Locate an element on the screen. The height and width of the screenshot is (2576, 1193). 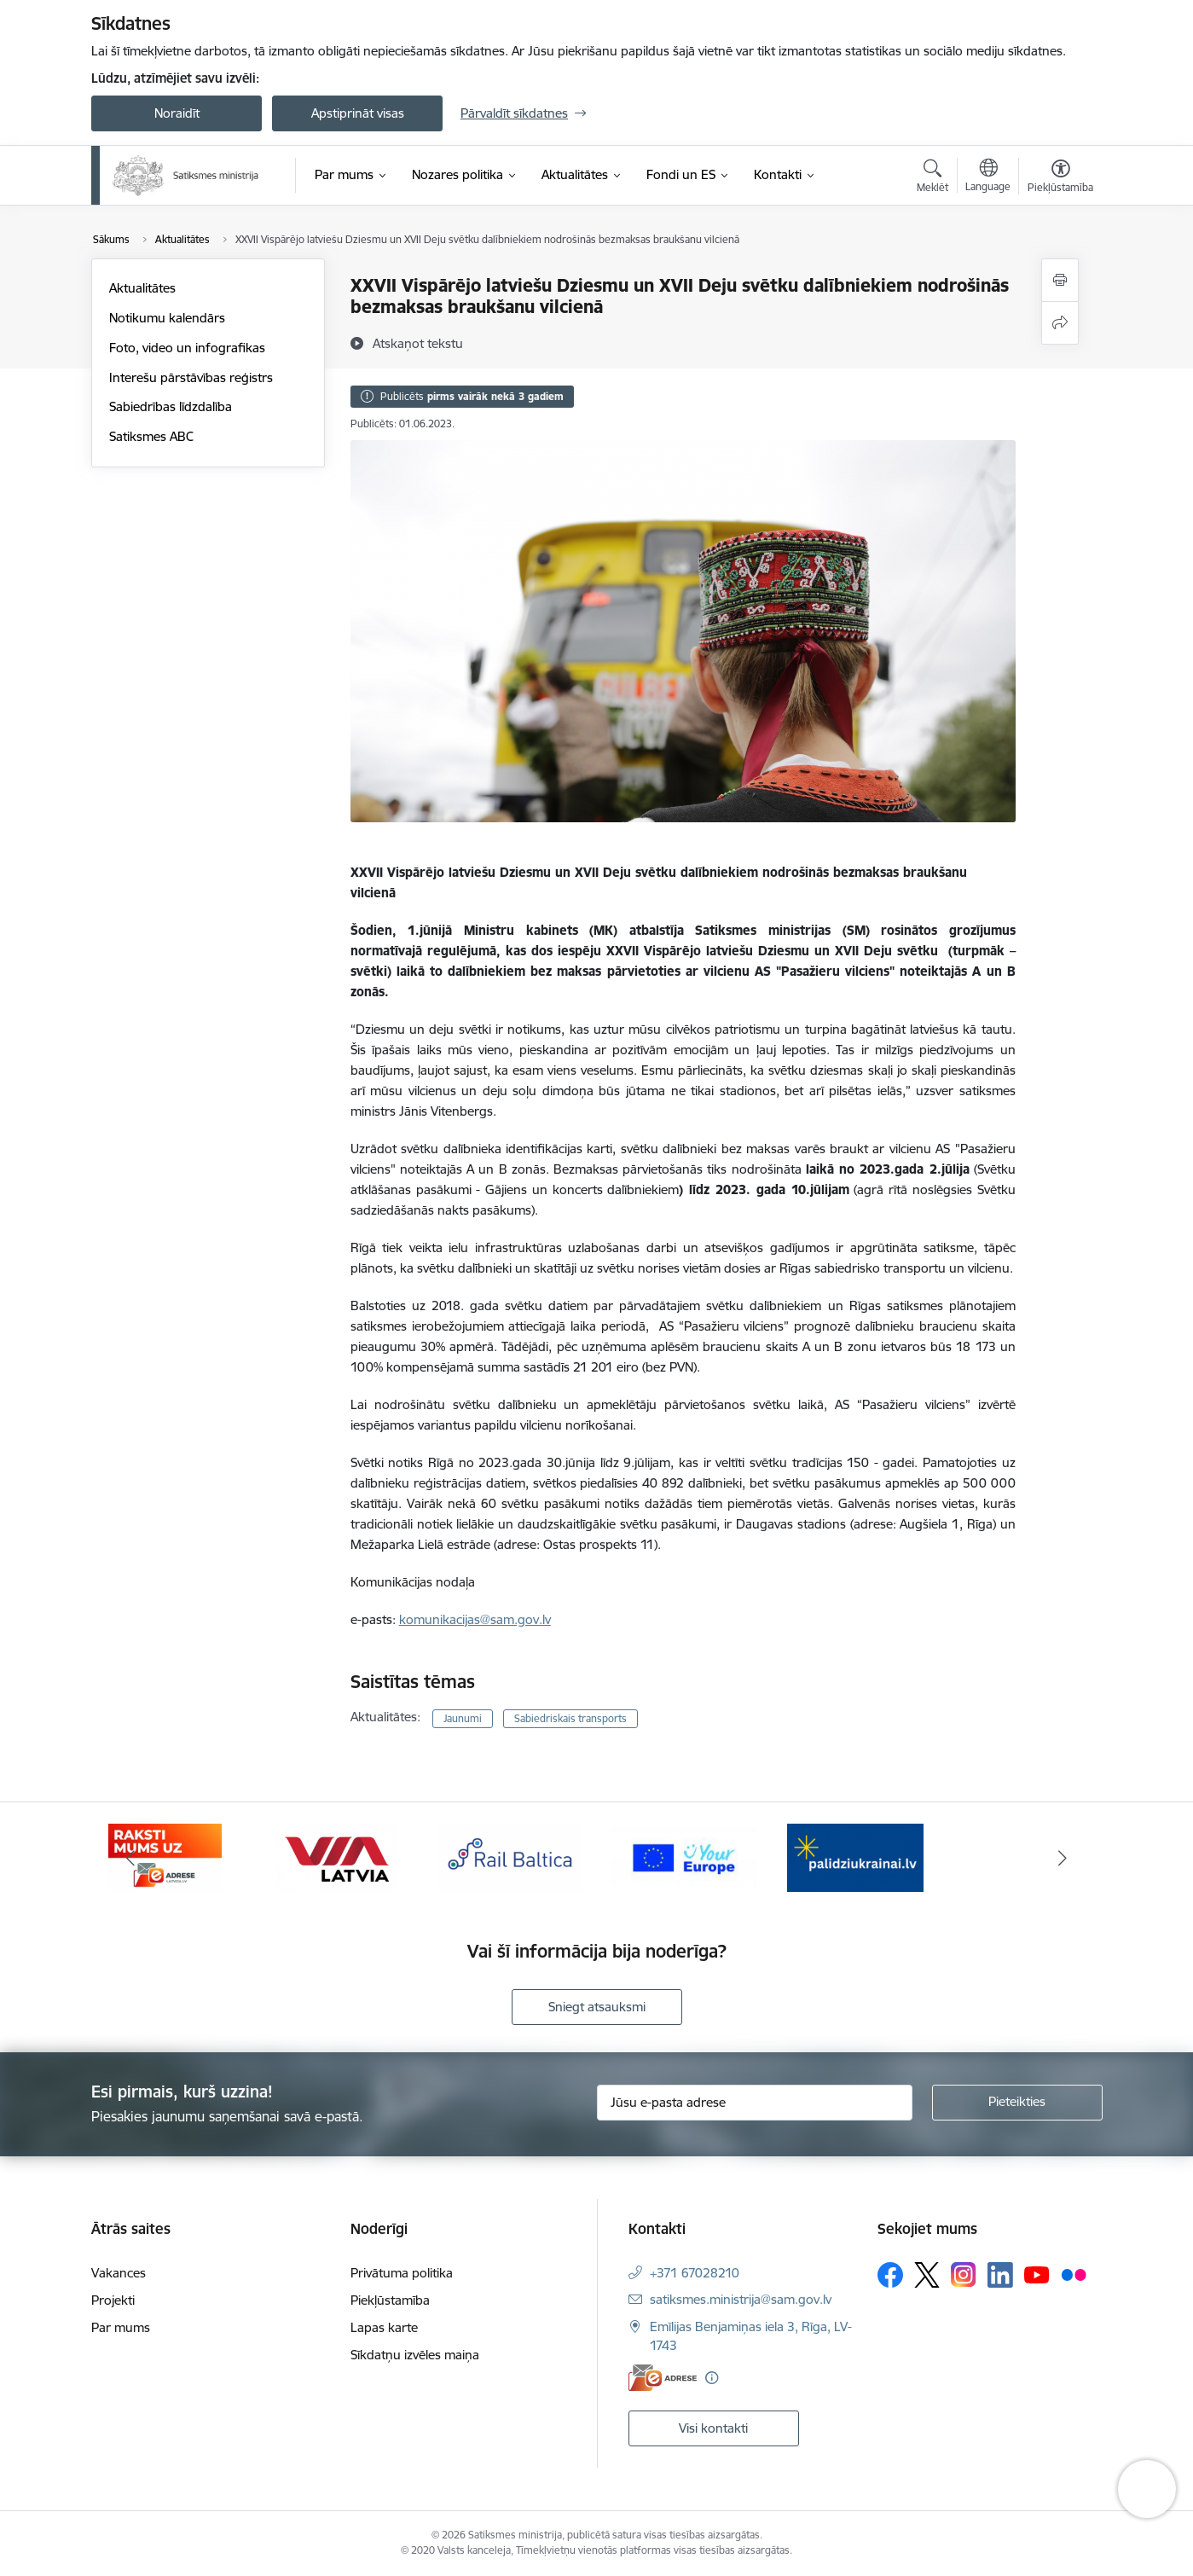
[Izdrukāt lapu] is located at coordinates (1060, 280).